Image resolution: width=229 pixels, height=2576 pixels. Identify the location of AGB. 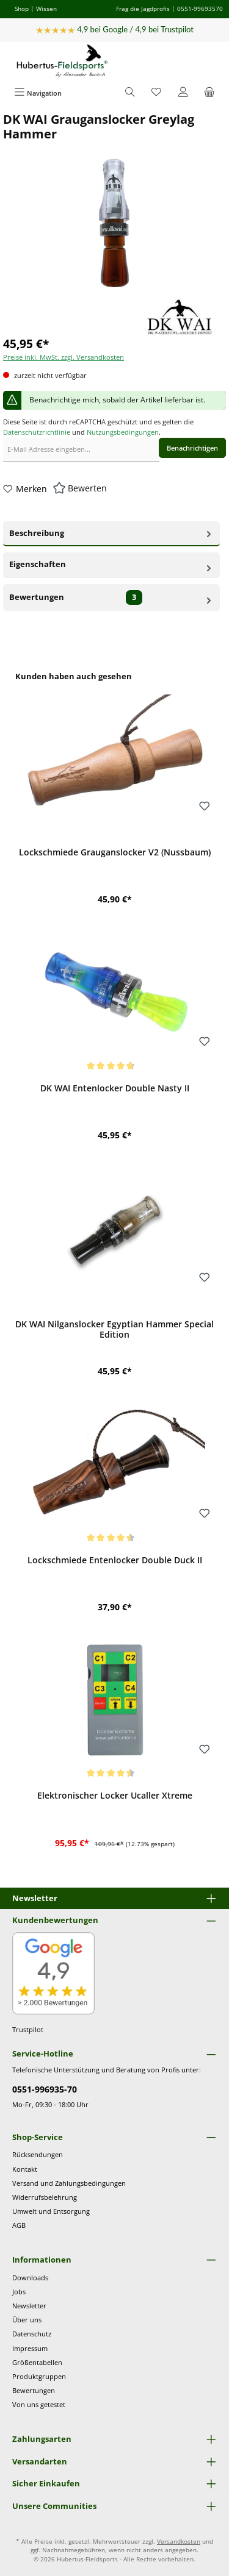
(19, 2225).